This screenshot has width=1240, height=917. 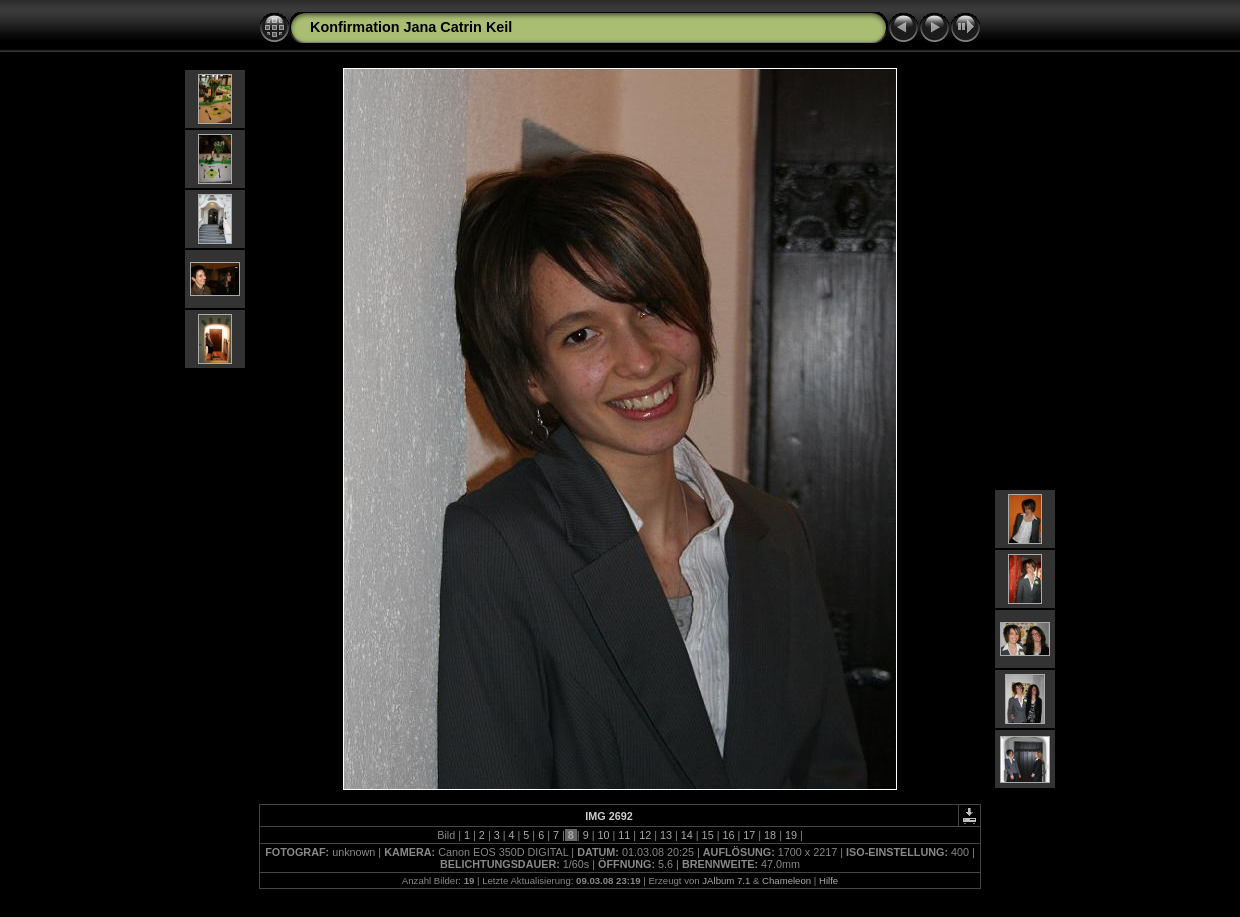 What do you see at coordinates (624, 835) in the screenshot?
I see `11` at bounding box center [624, 835].